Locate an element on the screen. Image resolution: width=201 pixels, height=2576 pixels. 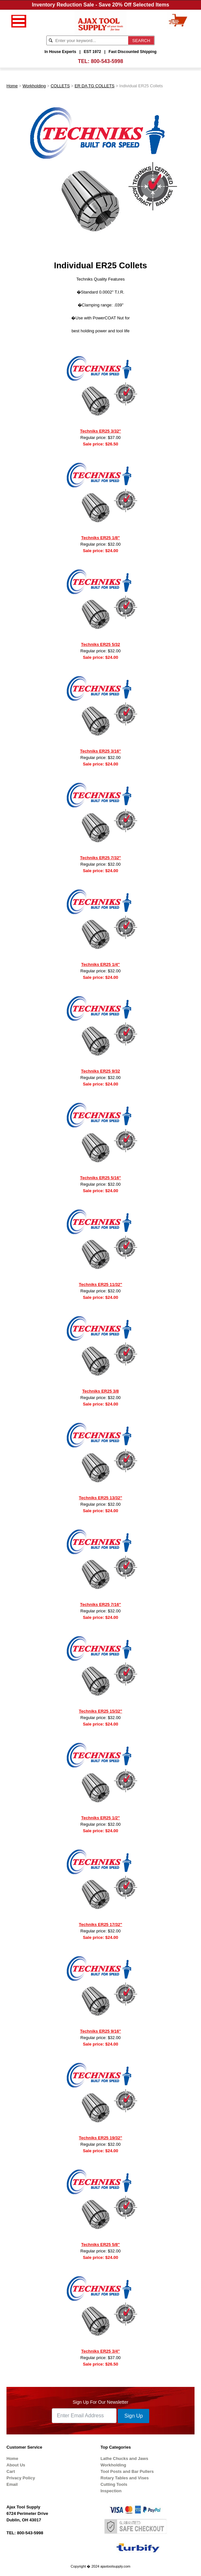
Inspection is located at coordinates (111, 2490).